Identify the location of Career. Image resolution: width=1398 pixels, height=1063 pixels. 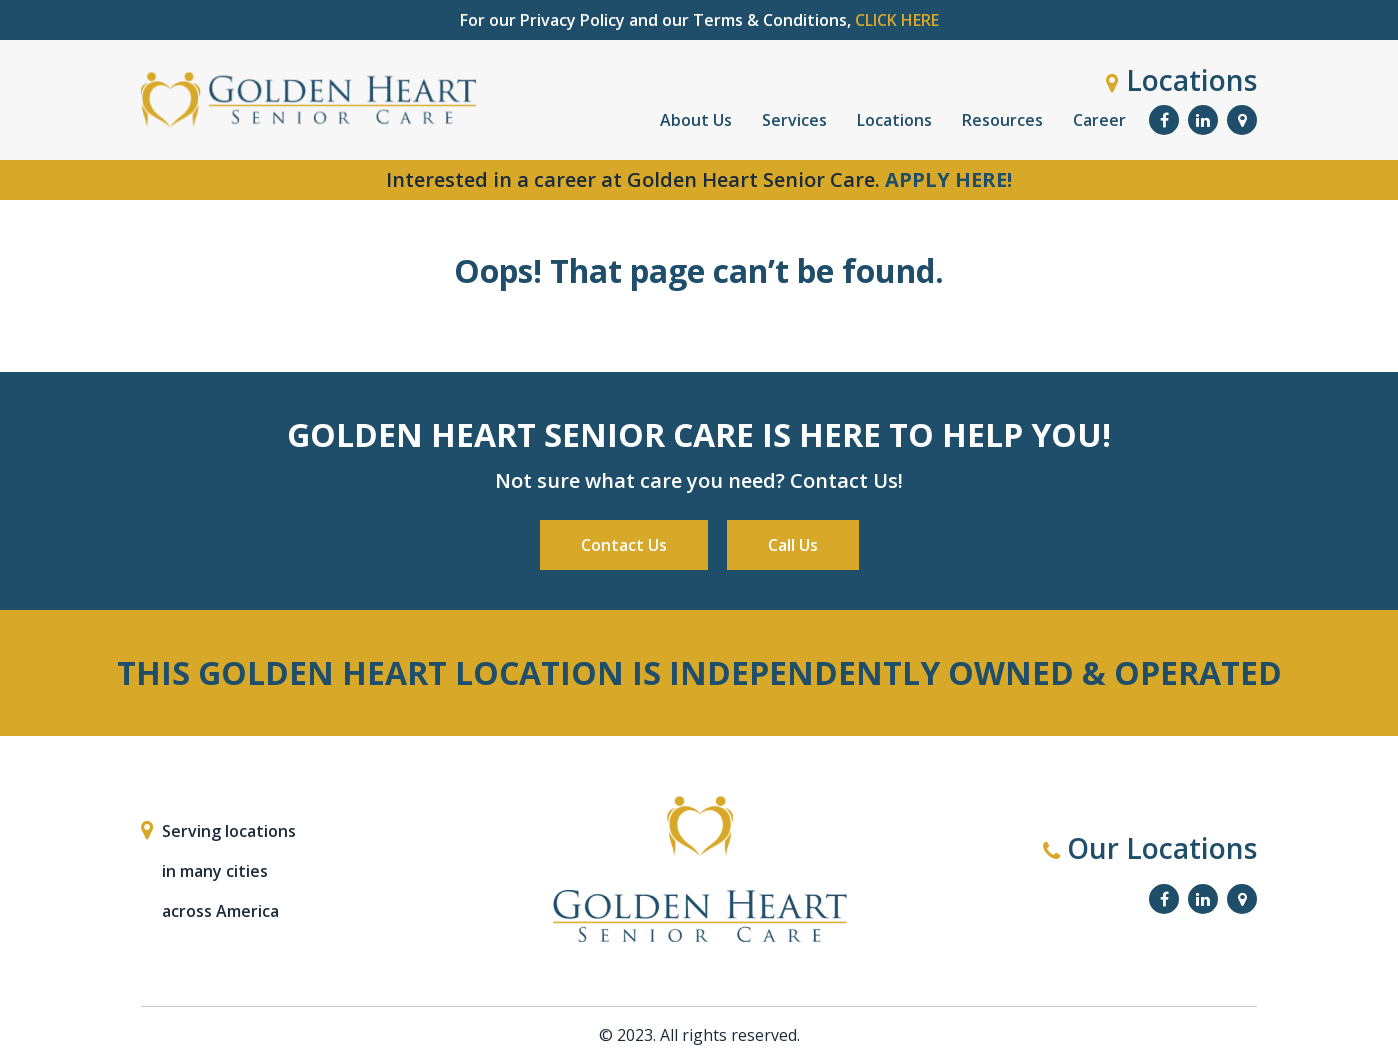
(1099, 120).